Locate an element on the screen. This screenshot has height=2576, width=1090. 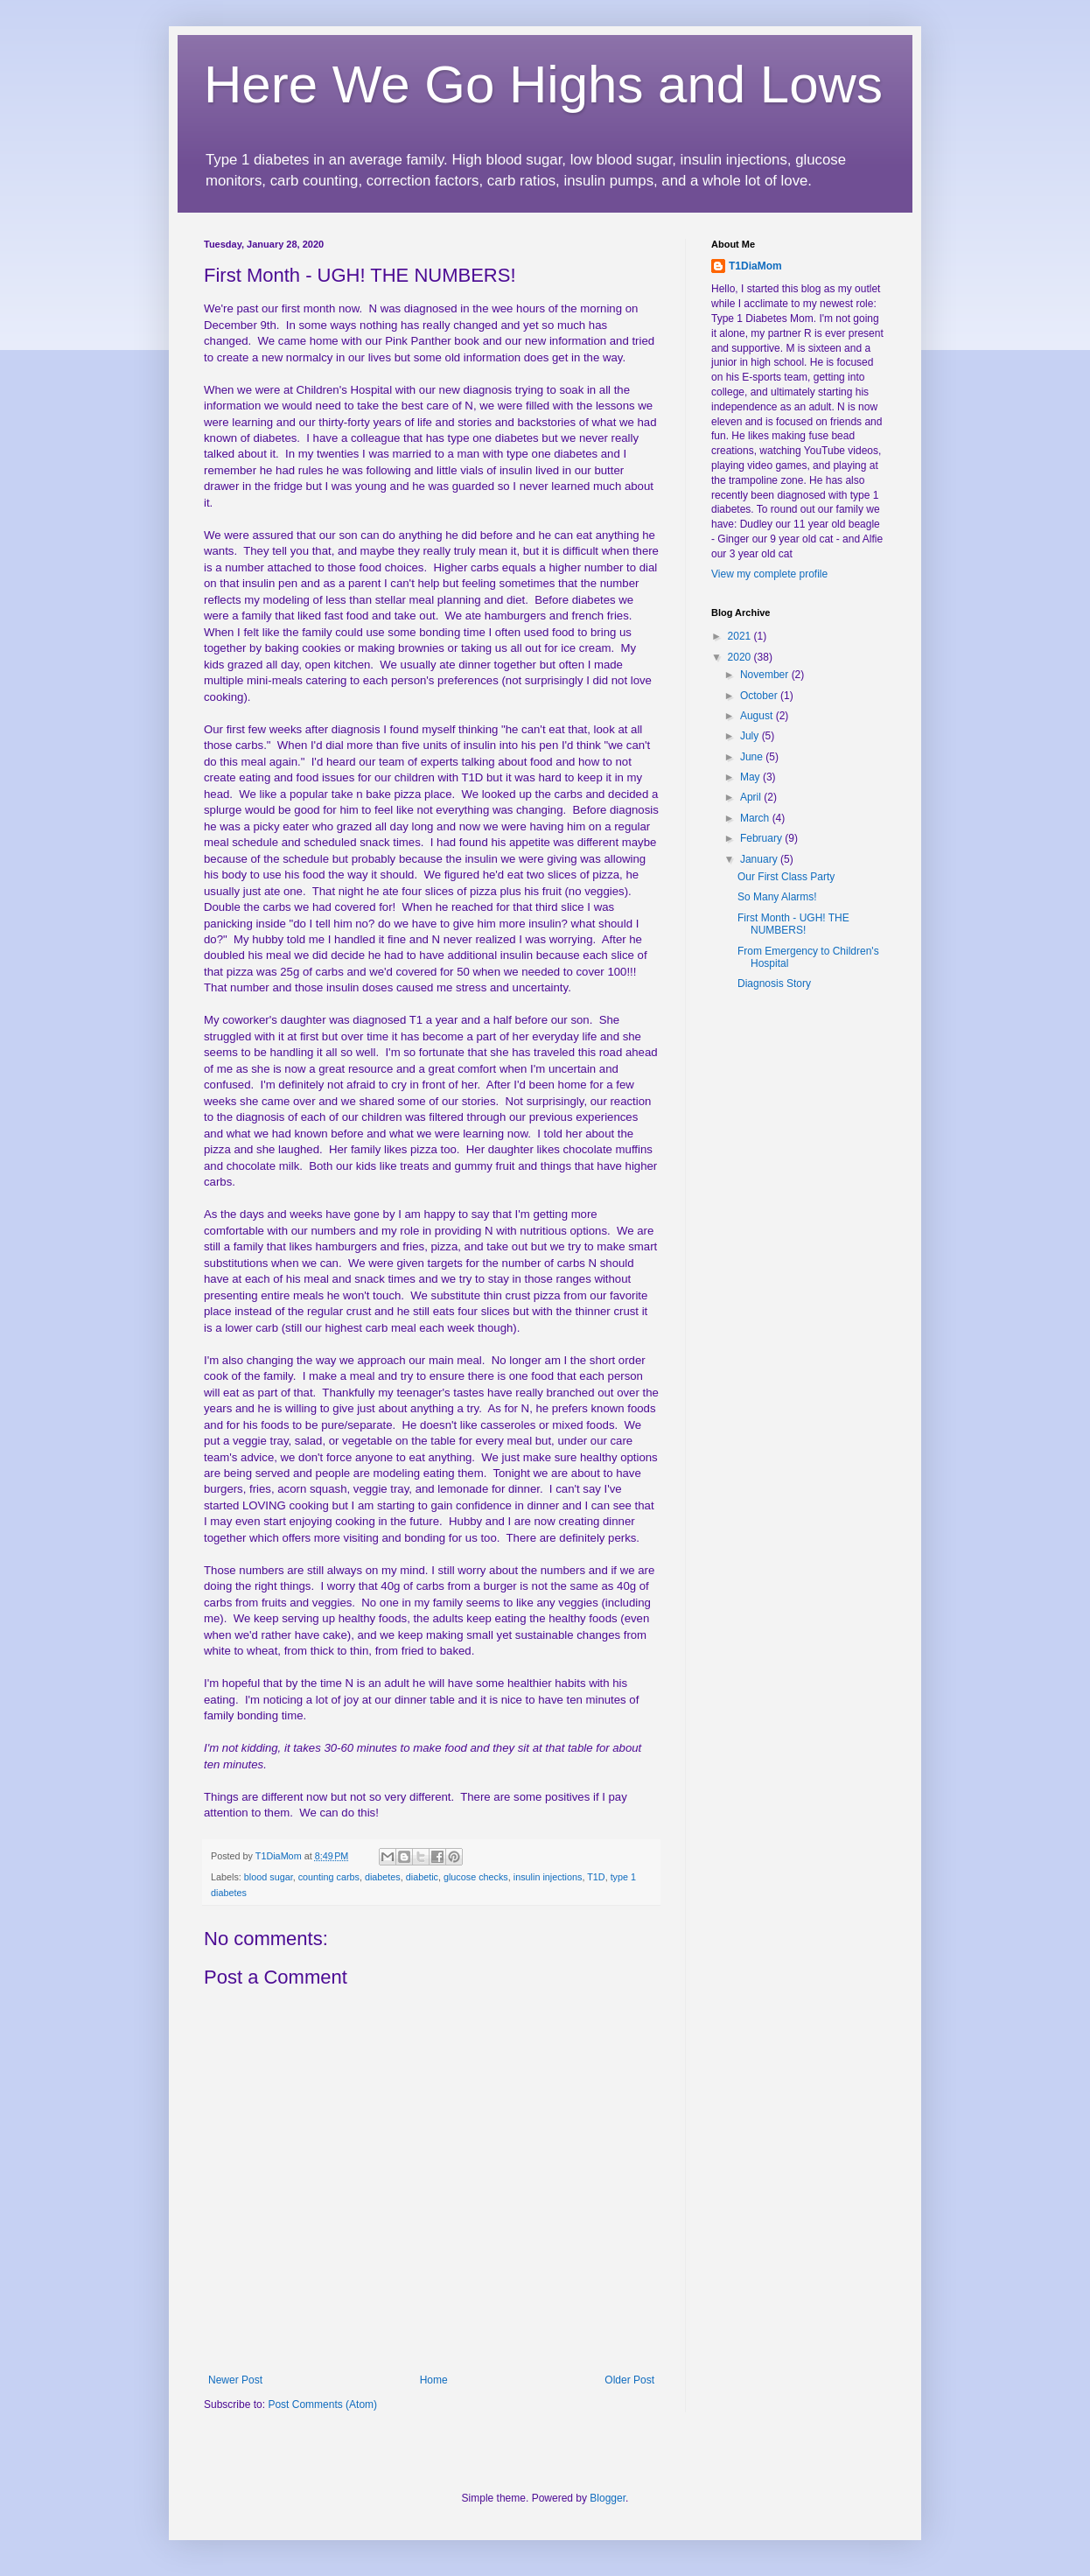
June is located at coordinates (752, 757).